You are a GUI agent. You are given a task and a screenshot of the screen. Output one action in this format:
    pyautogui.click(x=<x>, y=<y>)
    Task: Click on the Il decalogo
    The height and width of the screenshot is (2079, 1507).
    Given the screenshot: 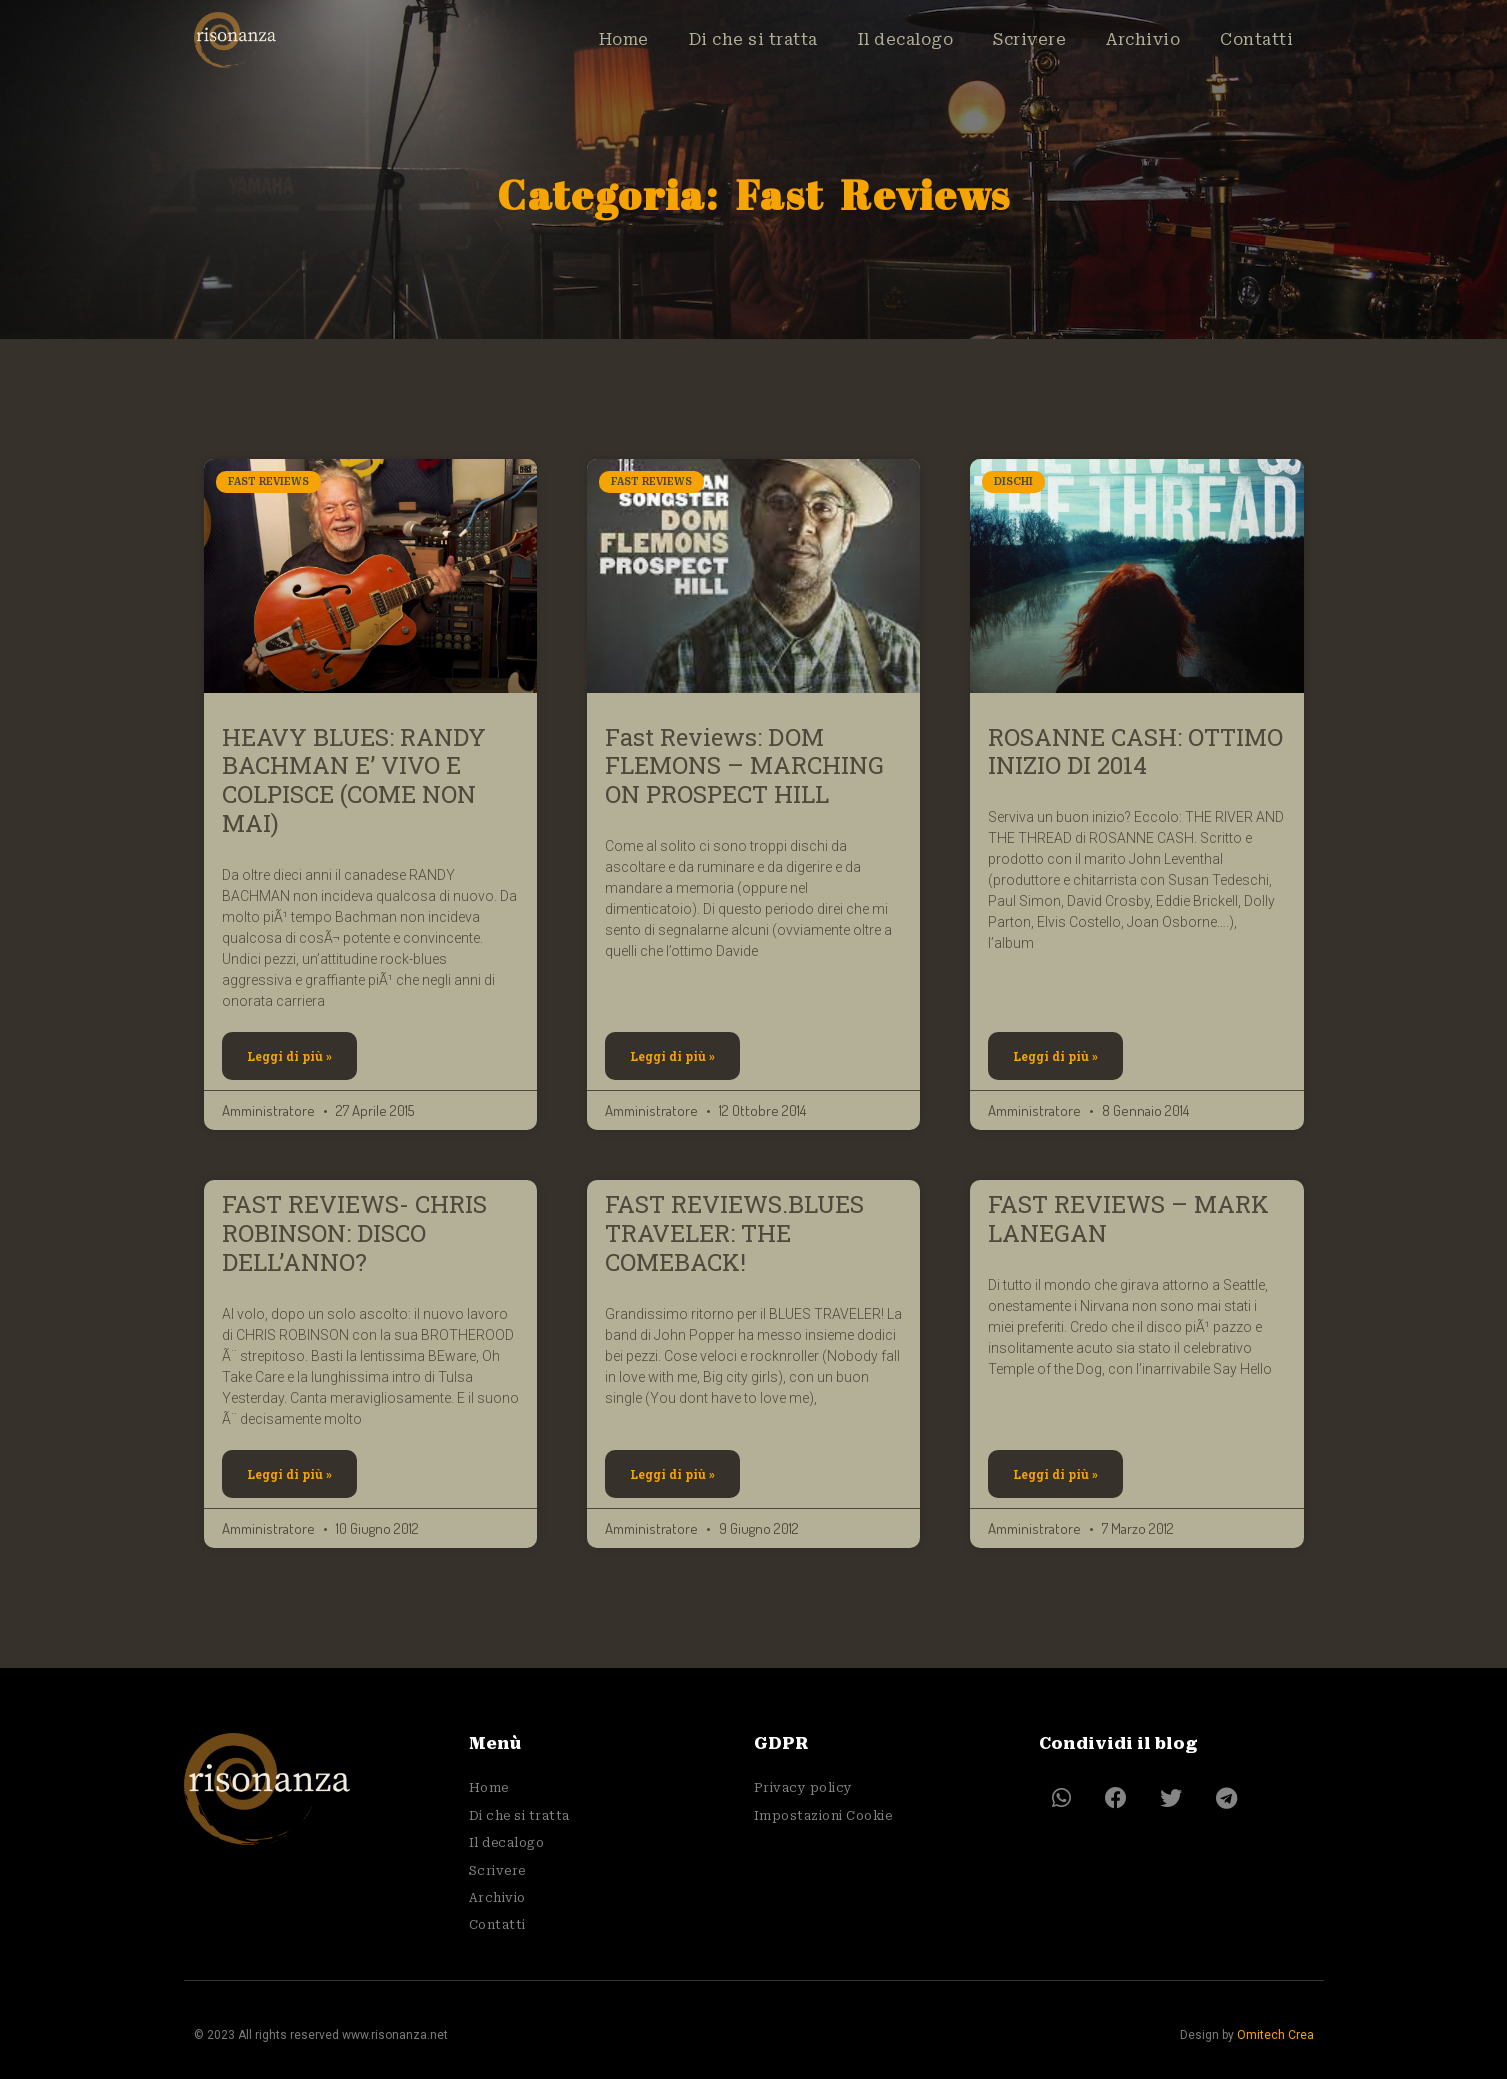 What is the action you would take?
    pyautogui.click(x=906, y=41)
    